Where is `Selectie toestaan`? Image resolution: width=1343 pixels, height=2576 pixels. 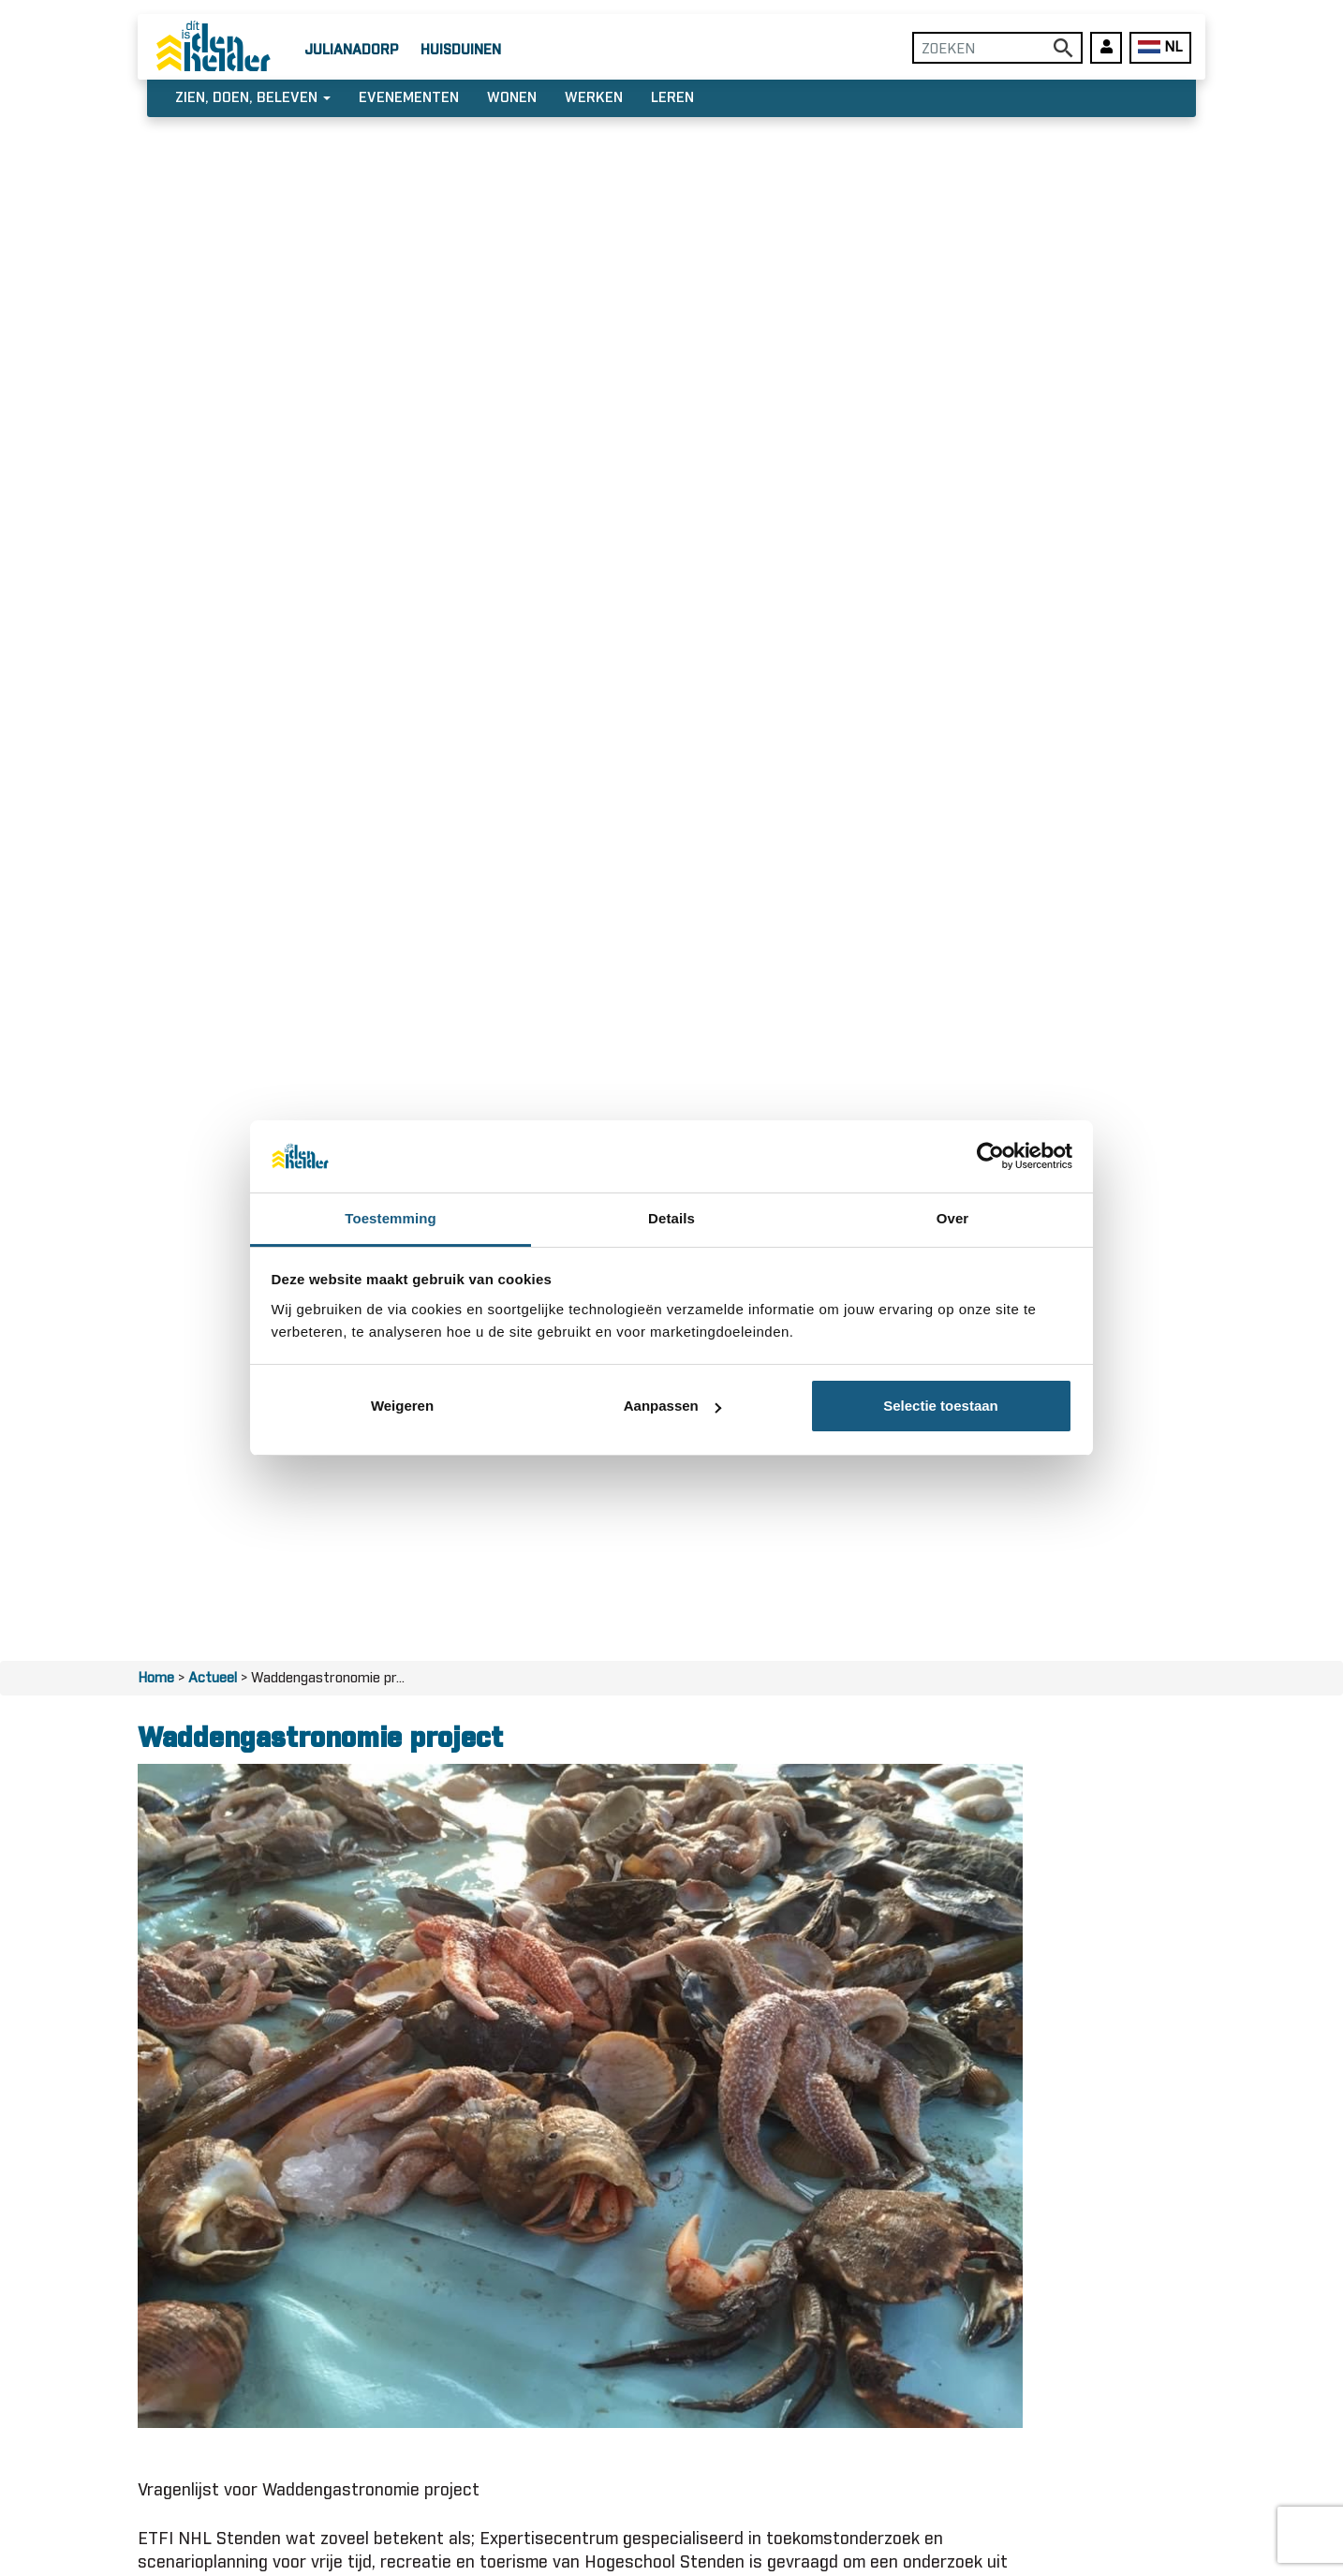 Selectie toestaan is located at coordinates (940, 1406).